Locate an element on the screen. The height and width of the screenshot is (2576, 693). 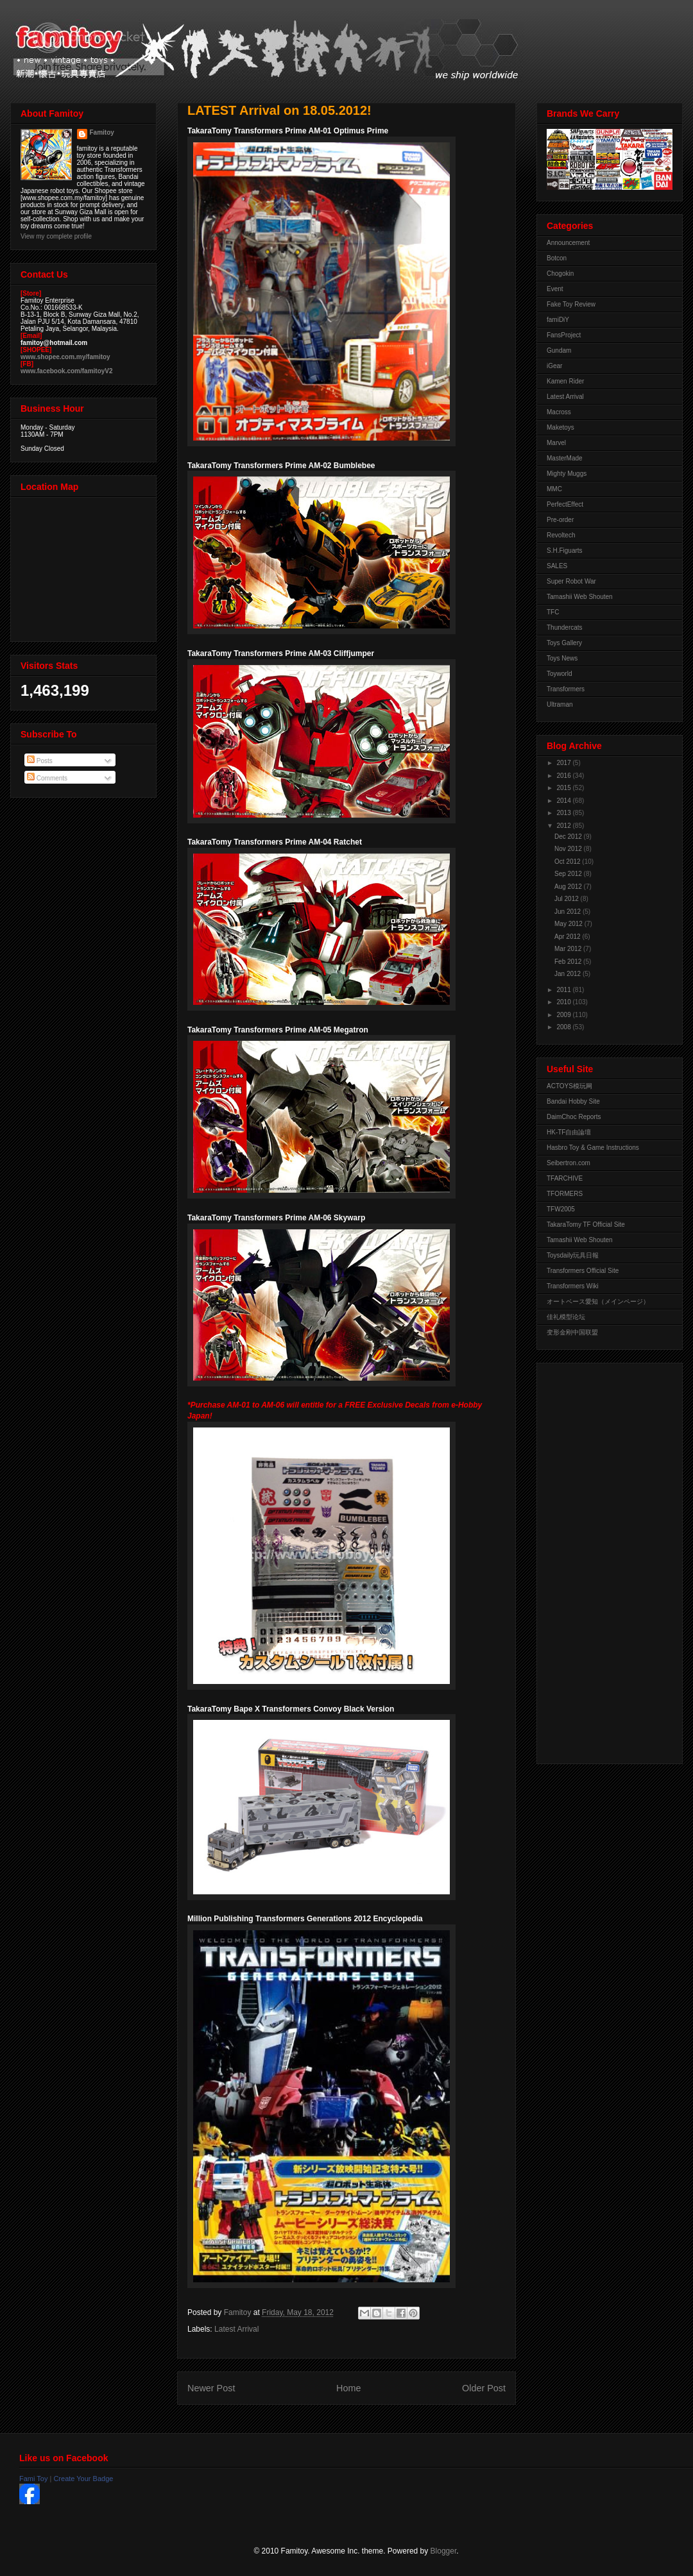
Kamen Rider is located at coordinates (565, 381).